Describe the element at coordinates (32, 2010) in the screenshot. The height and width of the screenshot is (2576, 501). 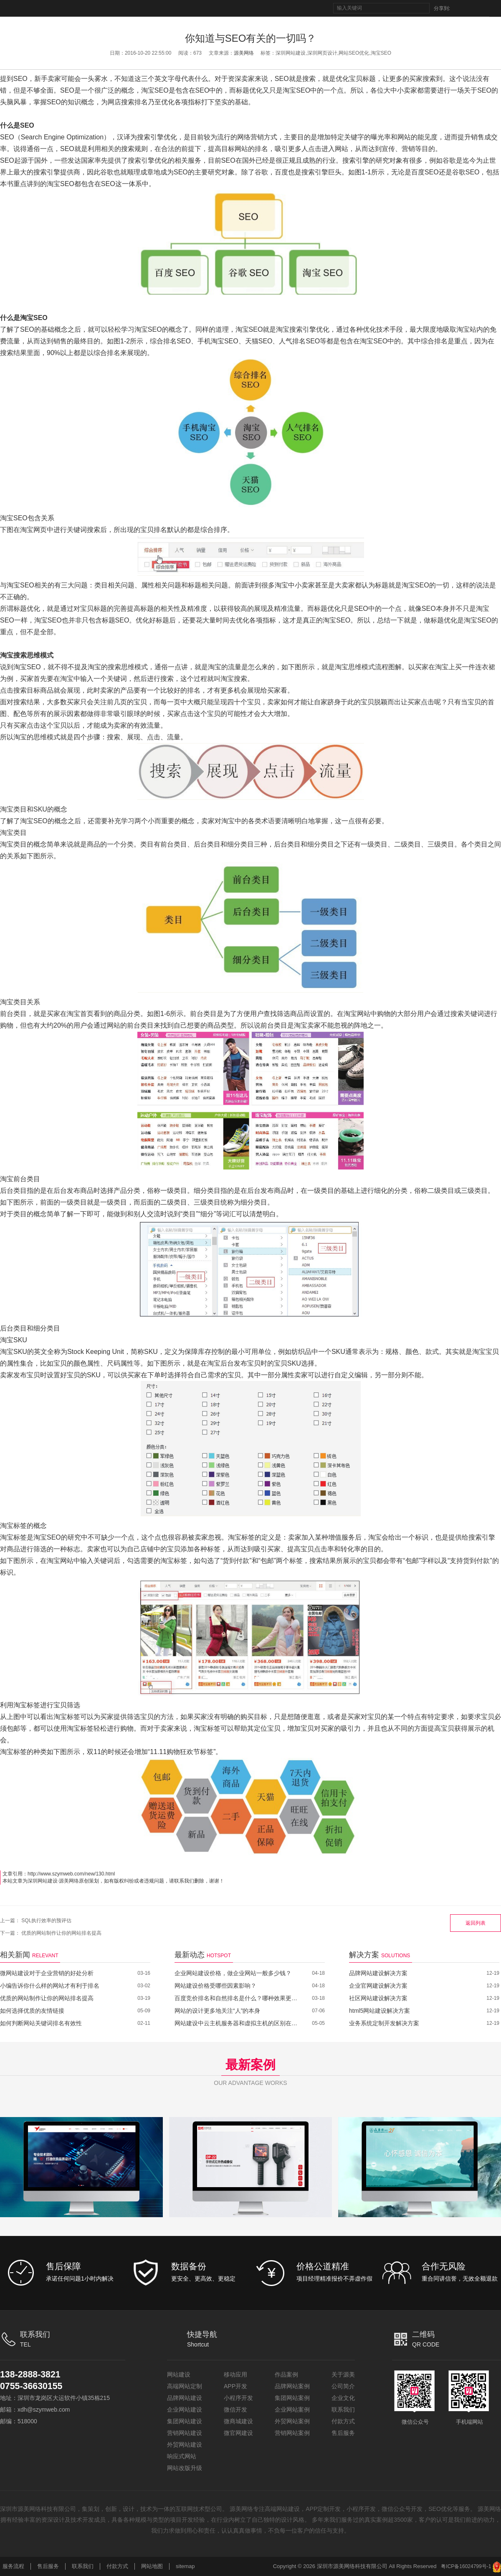
I see `如何选择优质的友情链接` at that location.